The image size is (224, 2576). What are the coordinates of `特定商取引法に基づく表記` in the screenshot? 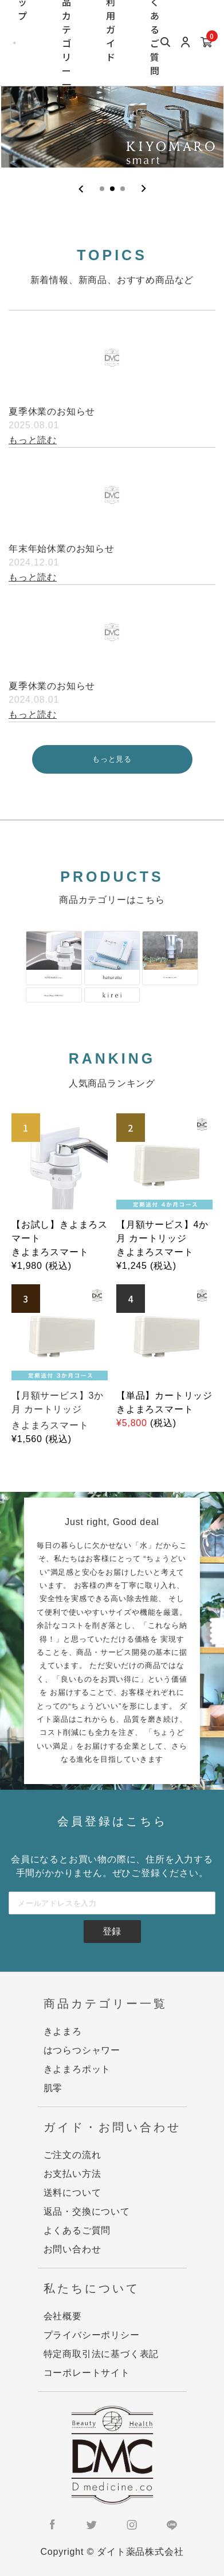 It's located at (101, 2354).